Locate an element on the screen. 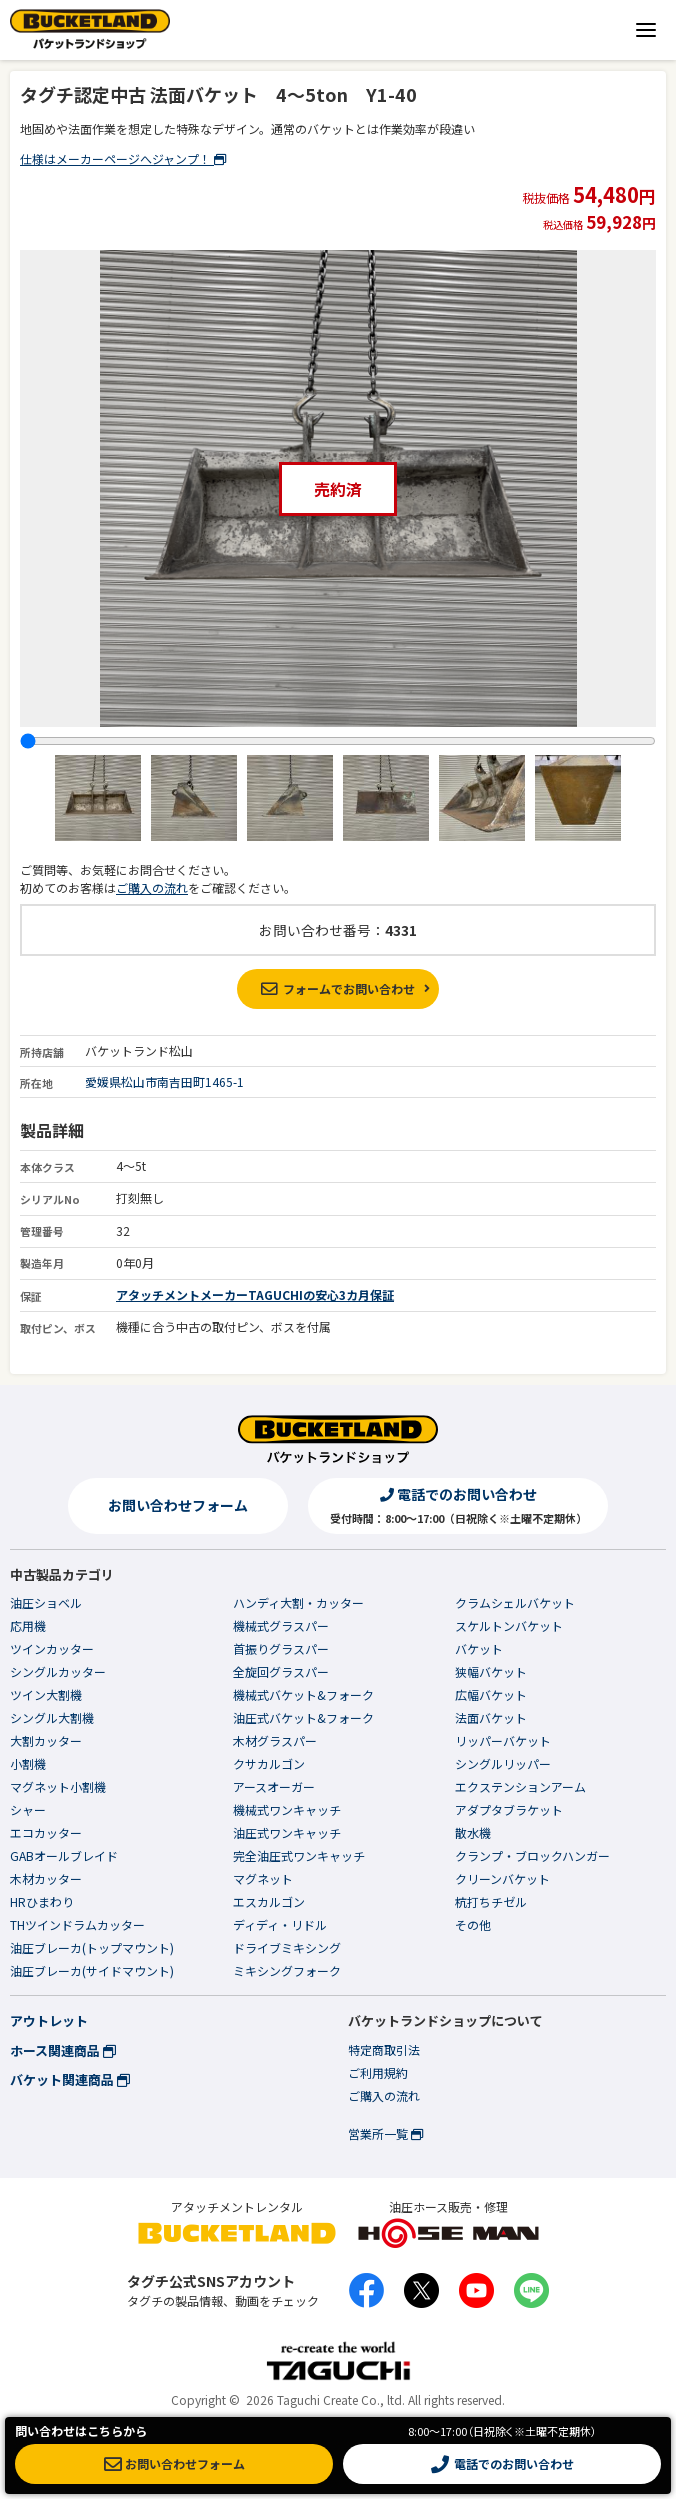 This screenshot has height=2499, width=676. ディディ・リドル is located at coordinates (280, 1924).